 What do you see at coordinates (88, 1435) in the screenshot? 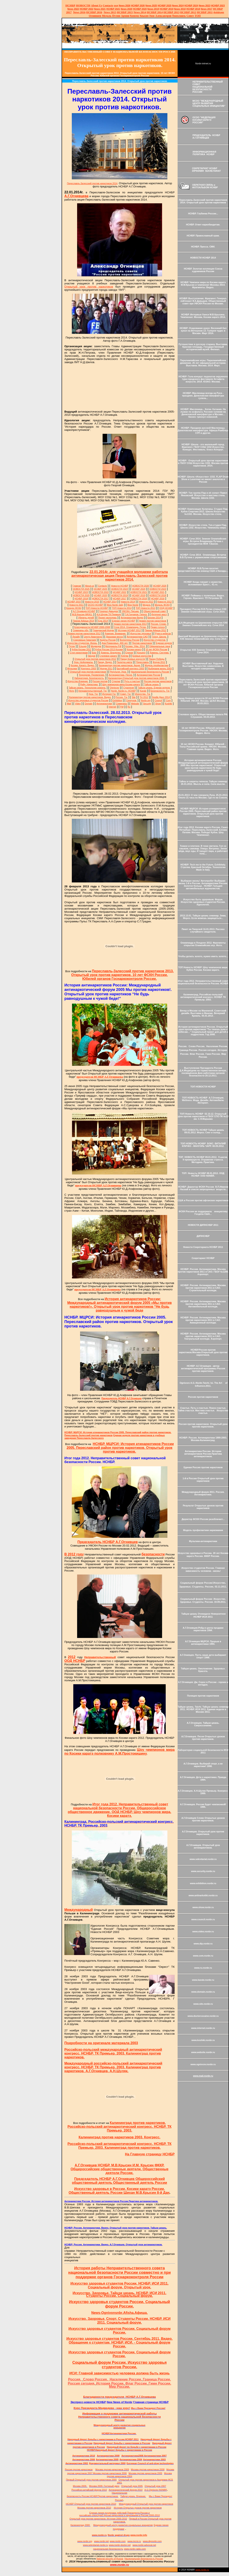
I see `Переславль-Залесский против наркотиков` at bounding box center [88, 1435].